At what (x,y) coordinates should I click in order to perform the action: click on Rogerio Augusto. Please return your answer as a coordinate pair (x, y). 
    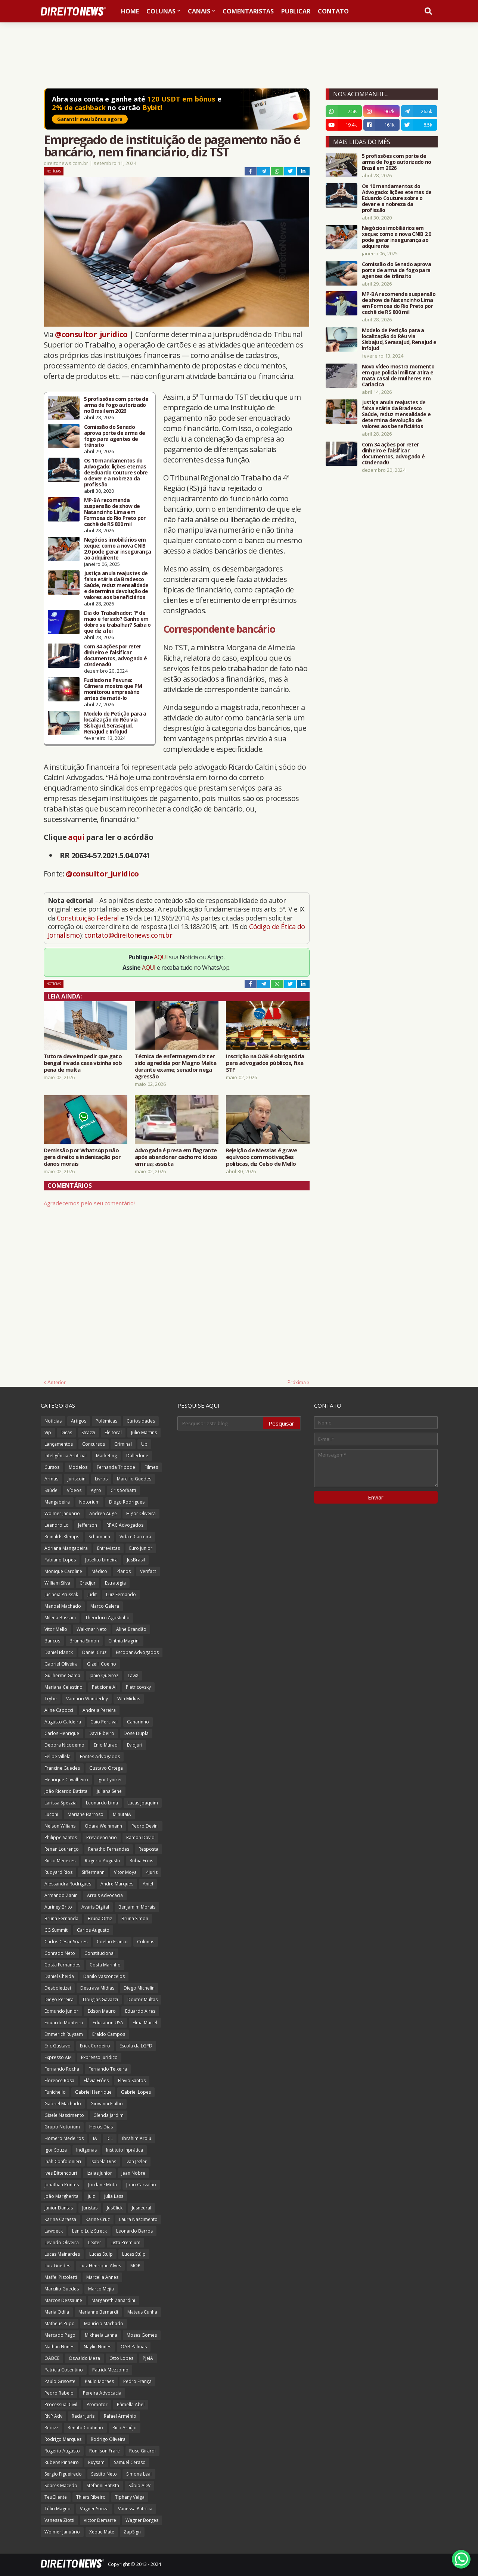
    Looking at the image, I should click on (102, 1860).